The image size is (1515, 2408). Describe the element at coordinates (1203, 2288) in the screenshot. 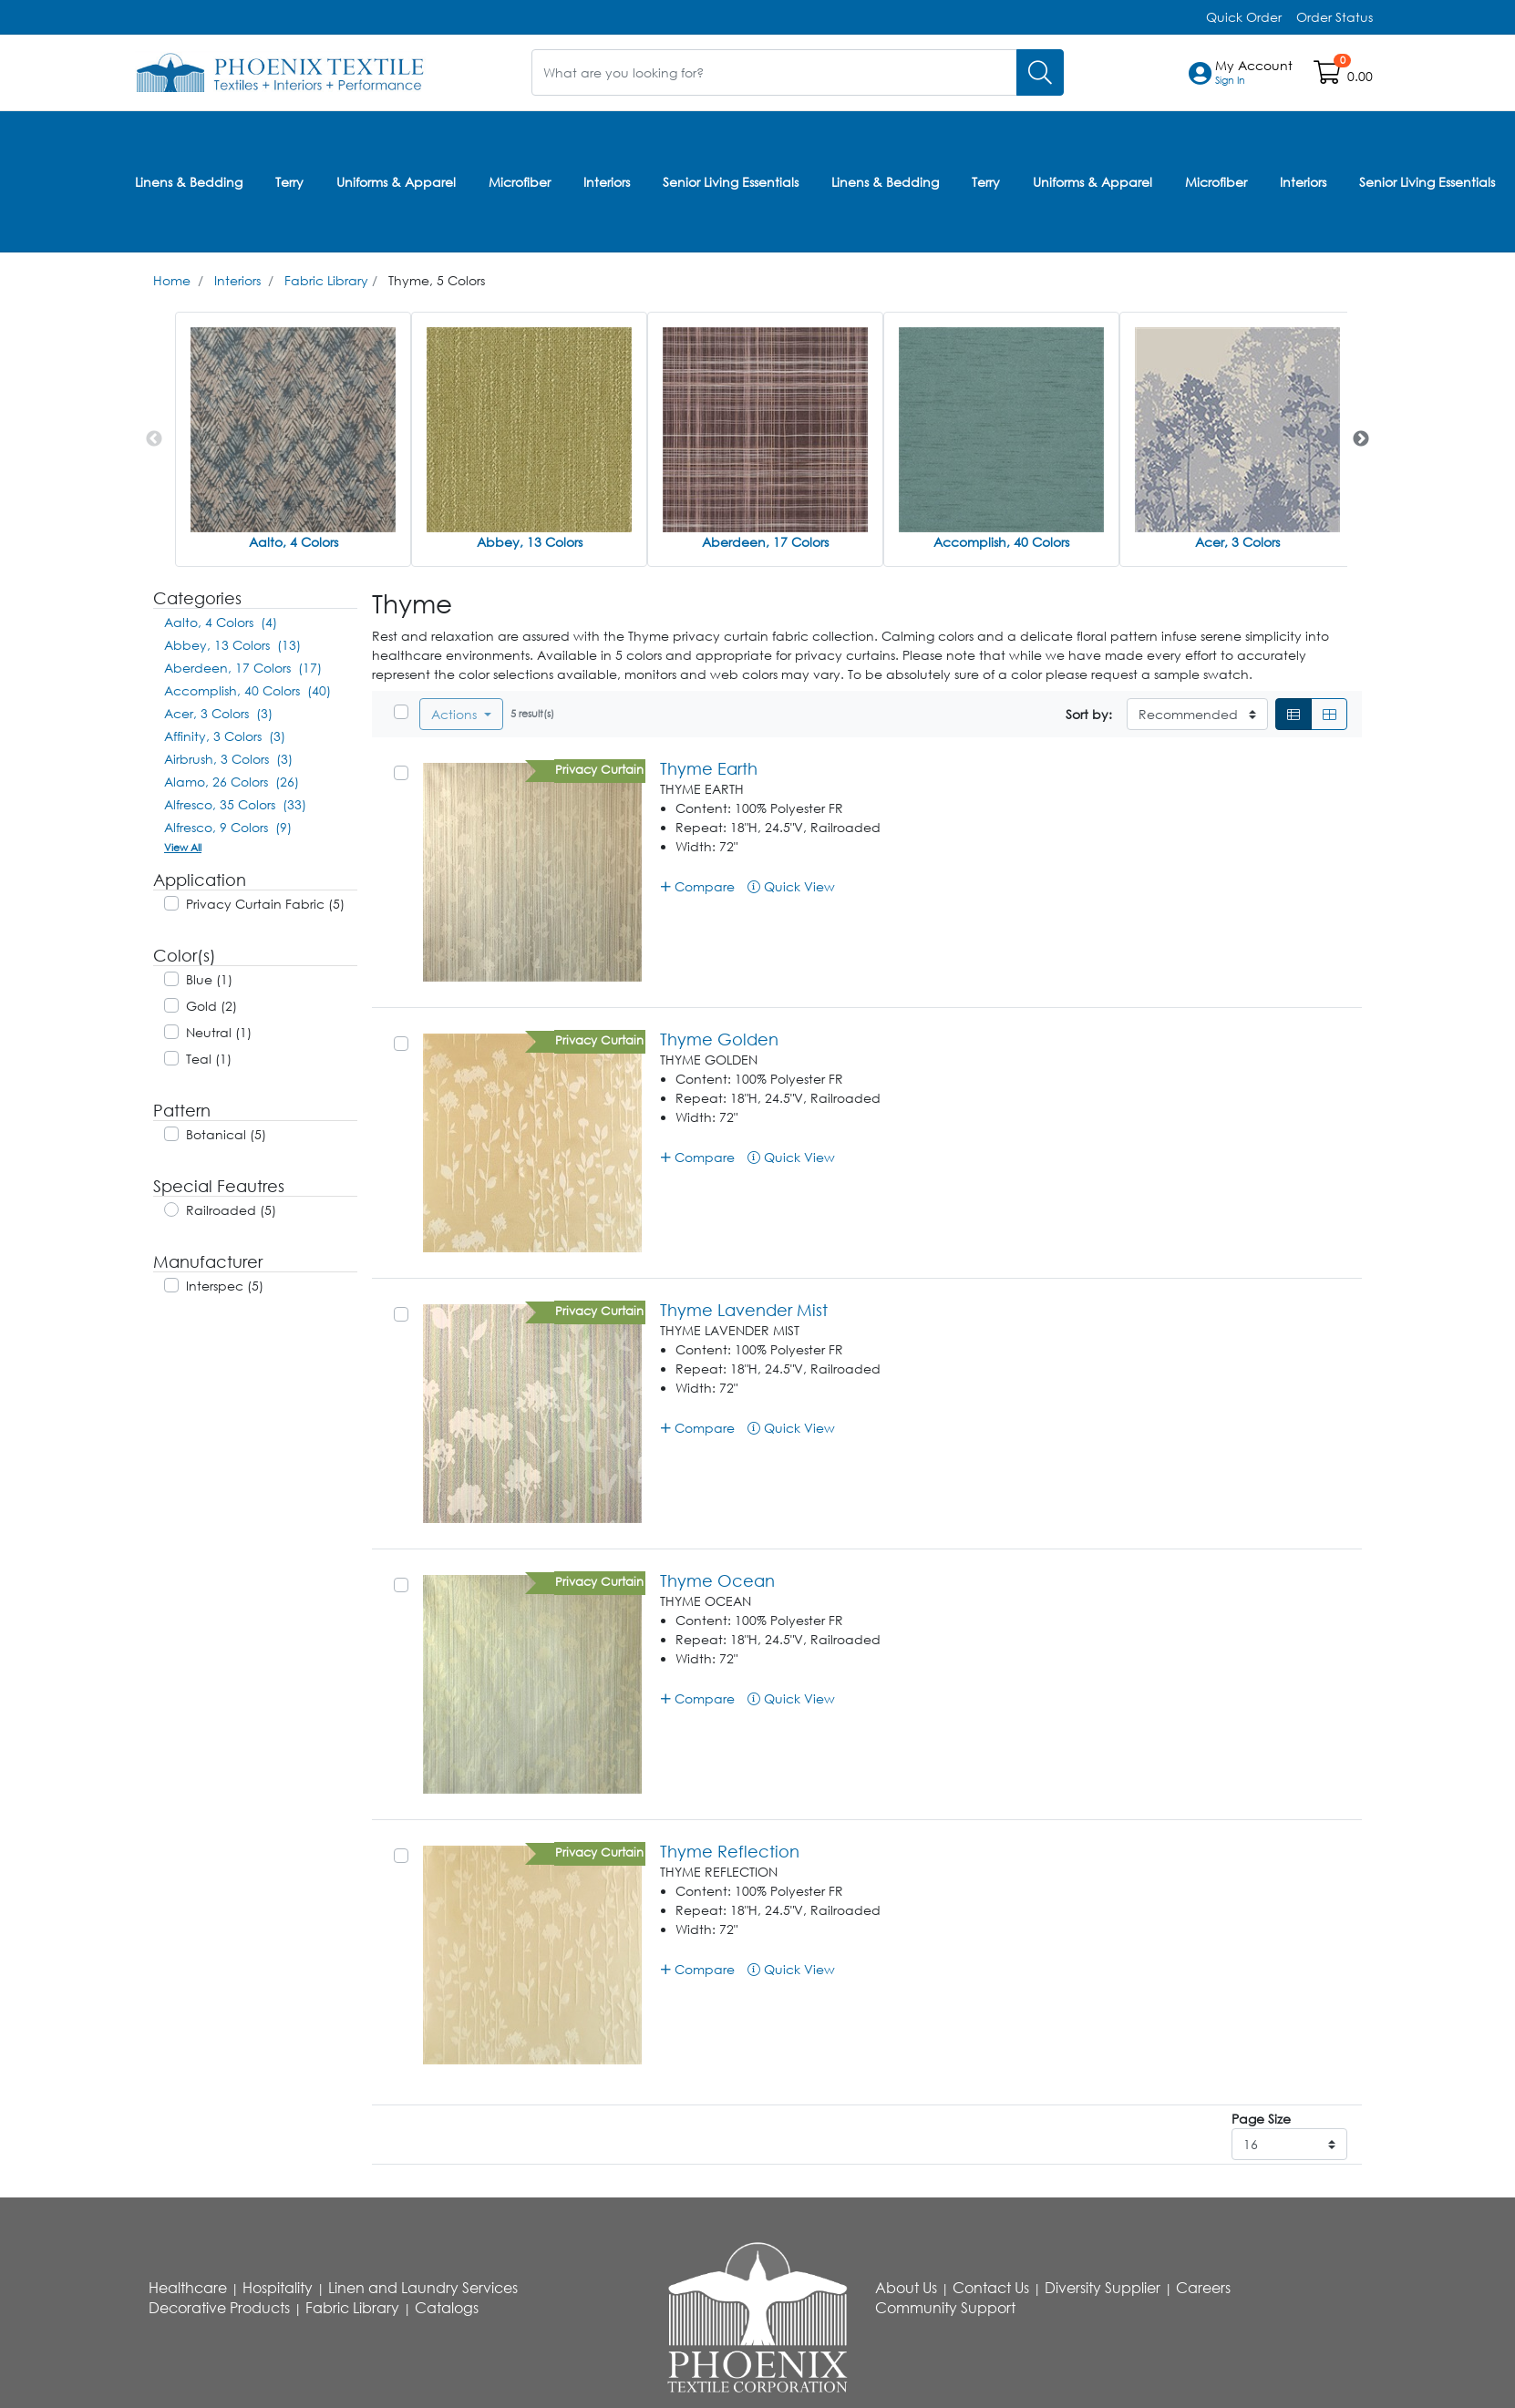

I see `Careers` at that location.